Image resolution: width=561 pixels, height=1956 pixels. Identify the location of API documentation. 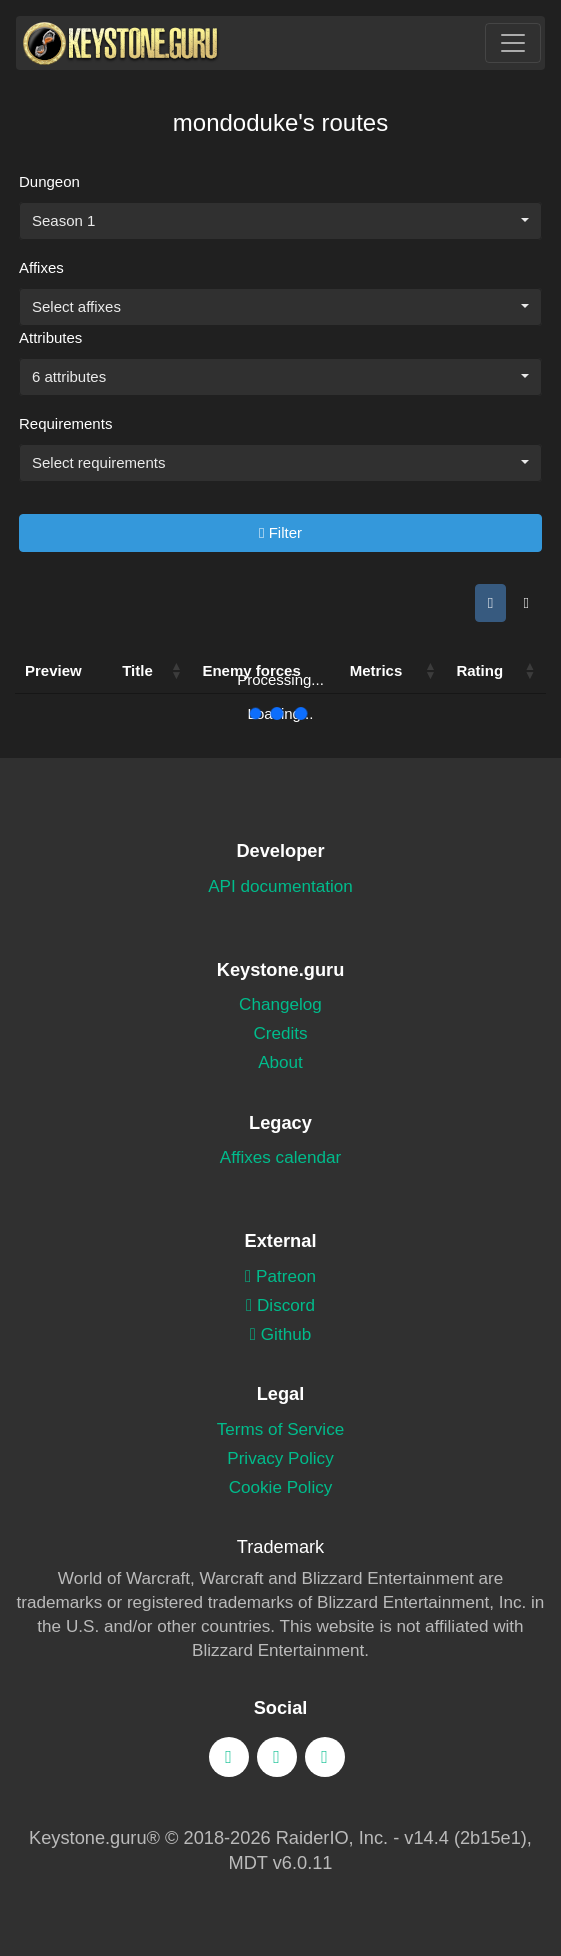
(280, 886).